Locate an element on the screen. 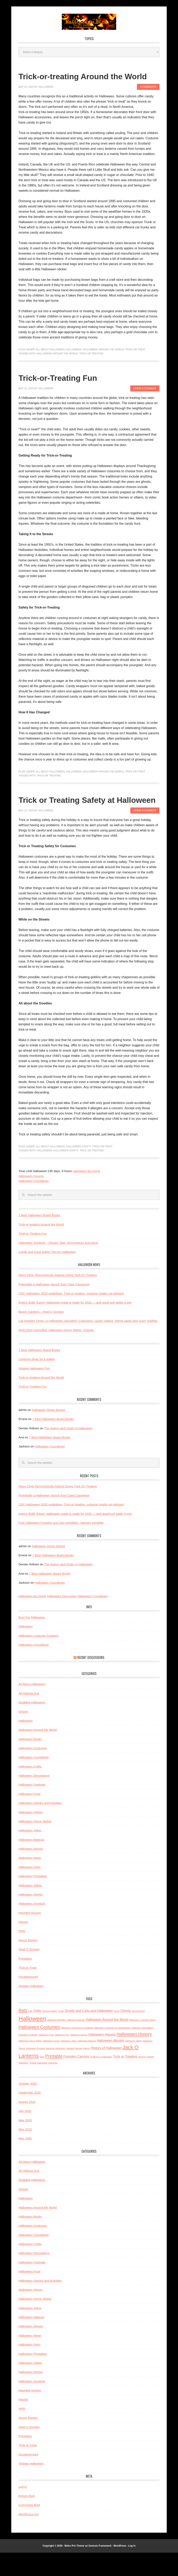 The width and height of the screenshot is (178, 2576). Halloween [Halloween (6 items)] is located at coordinates (32, 2042).